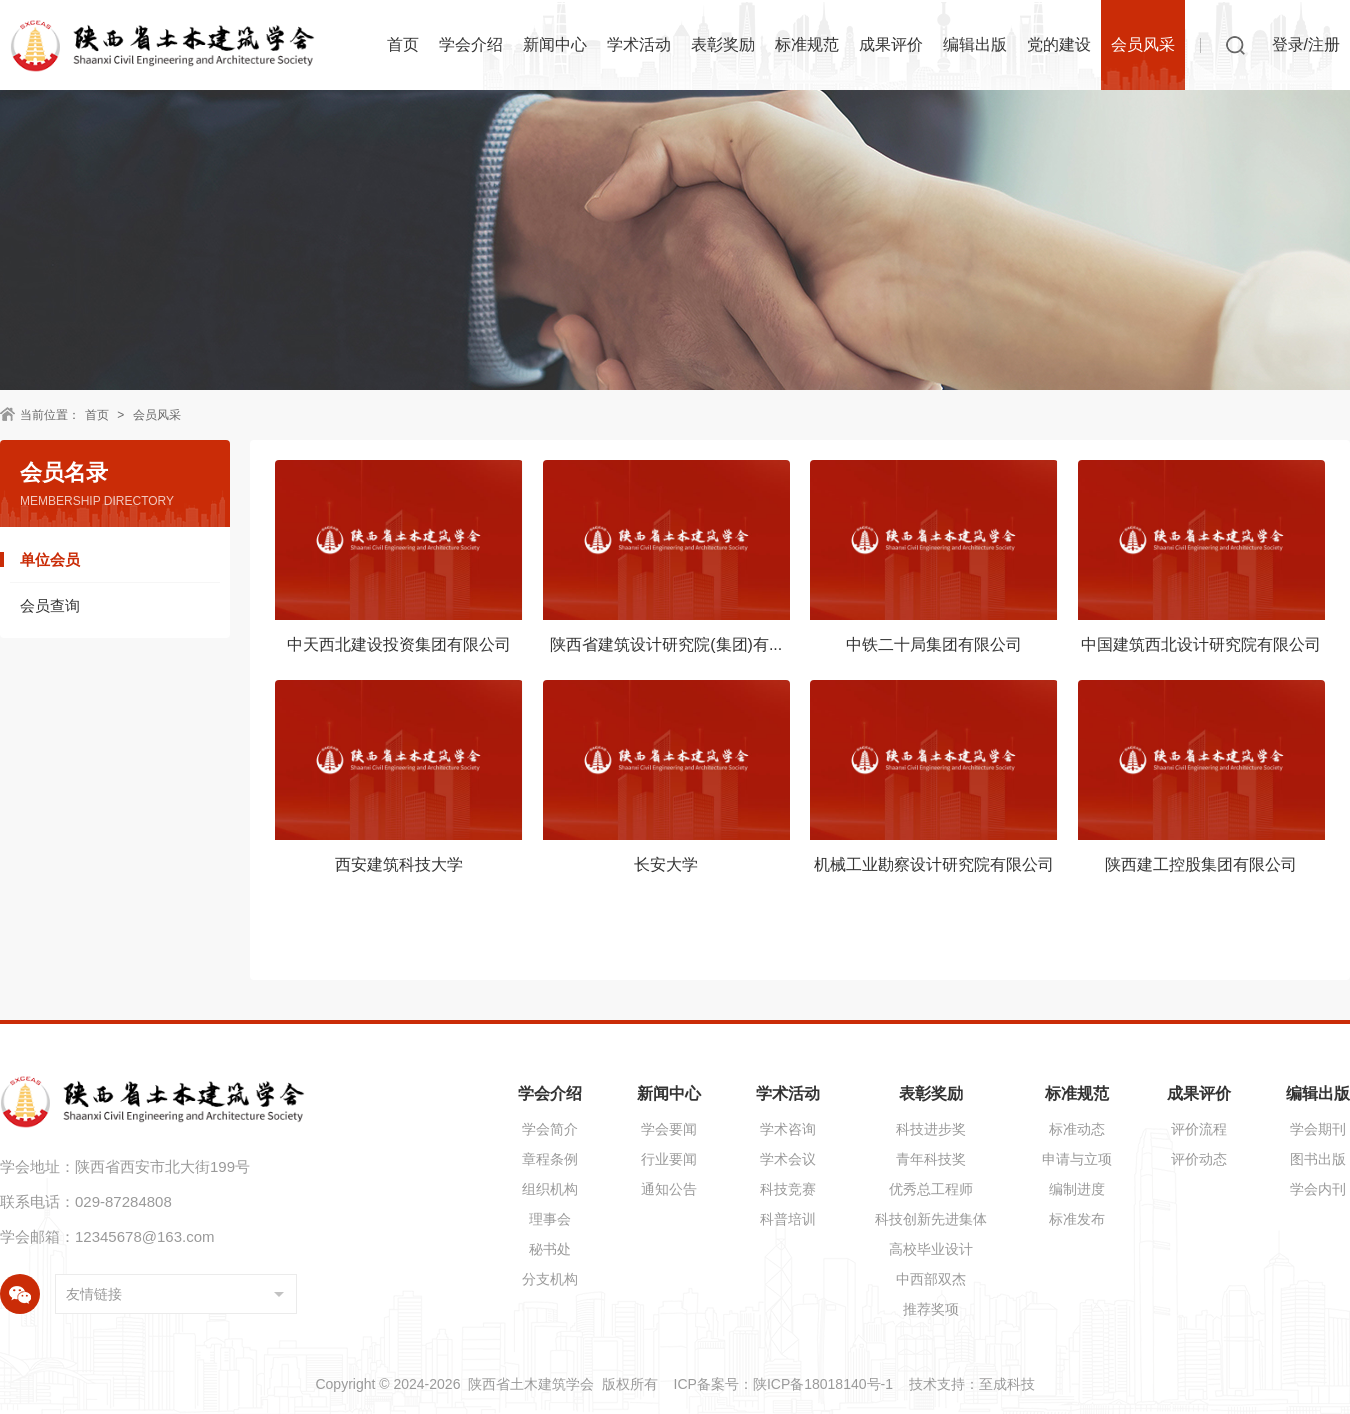 This screenshot has height=1414, width=1350. I want to click on 科技创新先进集体, so click(931, 1219).